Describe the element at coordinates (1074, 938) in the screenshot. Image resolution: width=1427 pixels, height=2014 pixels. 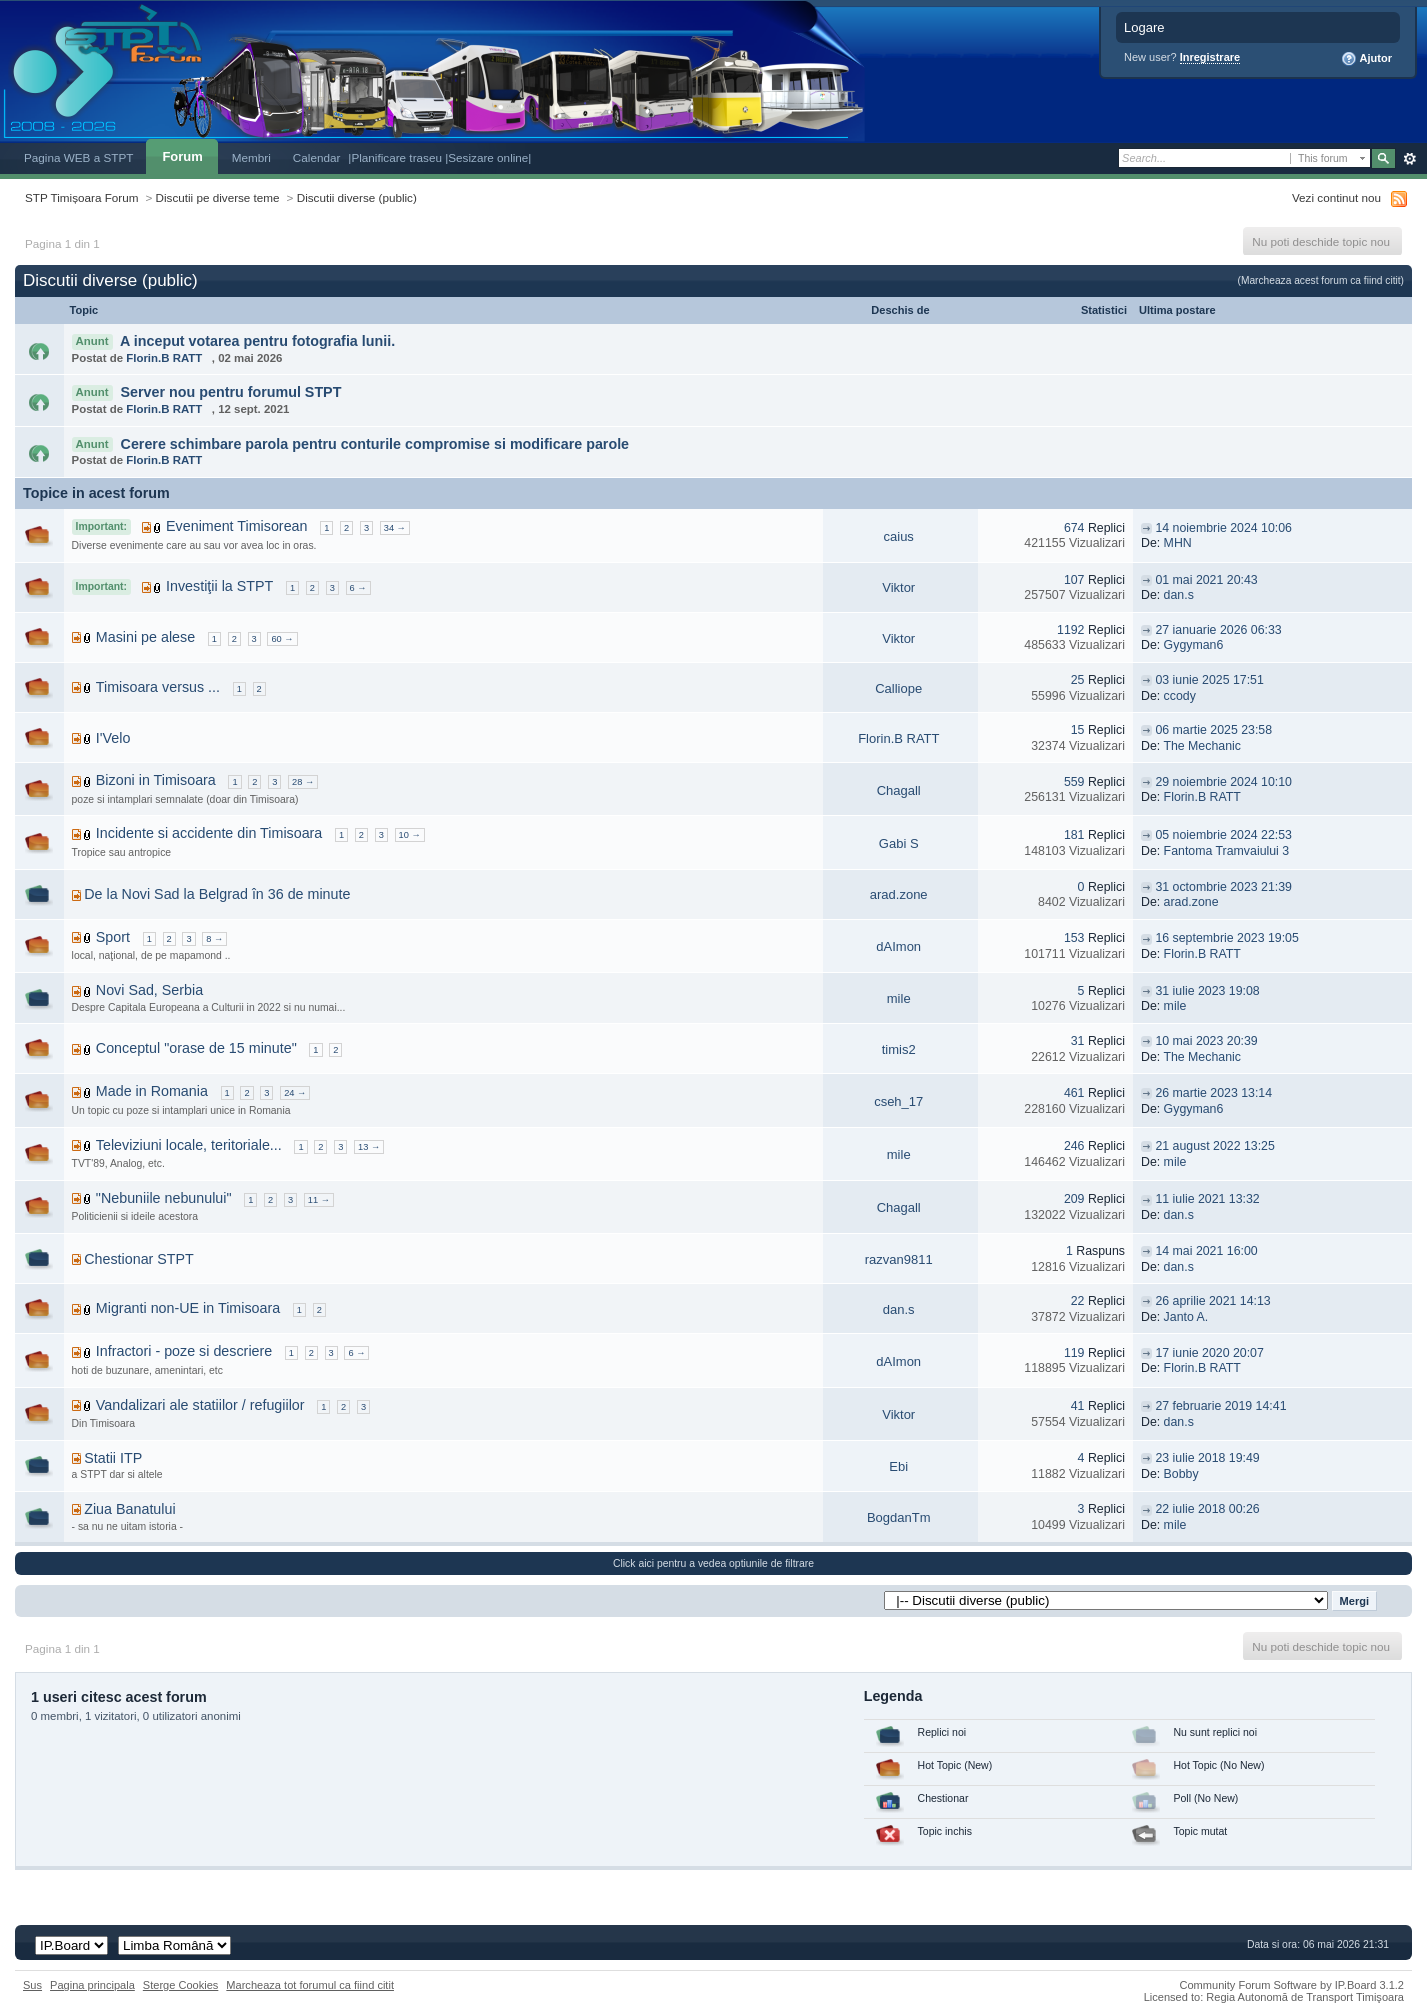
I see `153` at that location.